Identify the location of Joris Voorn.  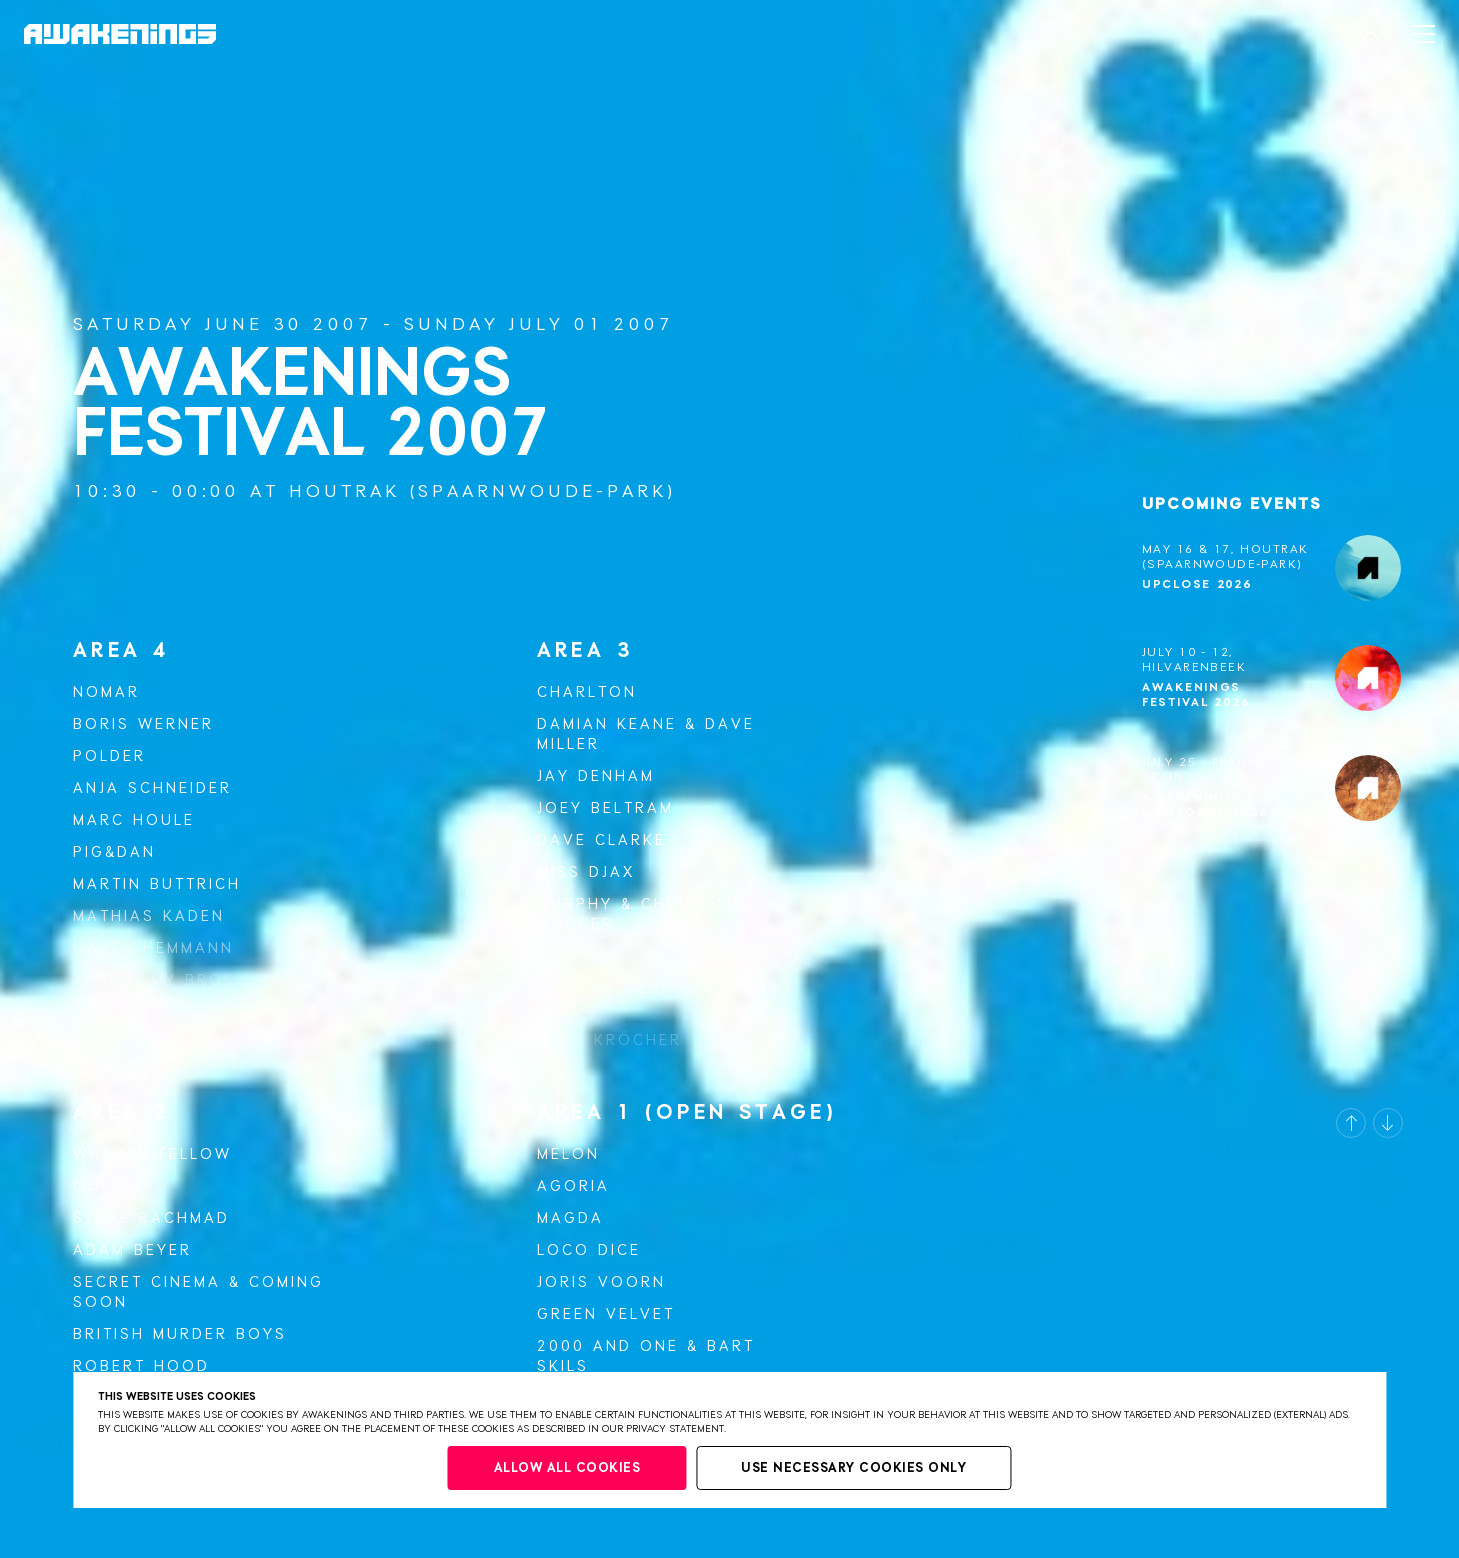
(601, 1282).